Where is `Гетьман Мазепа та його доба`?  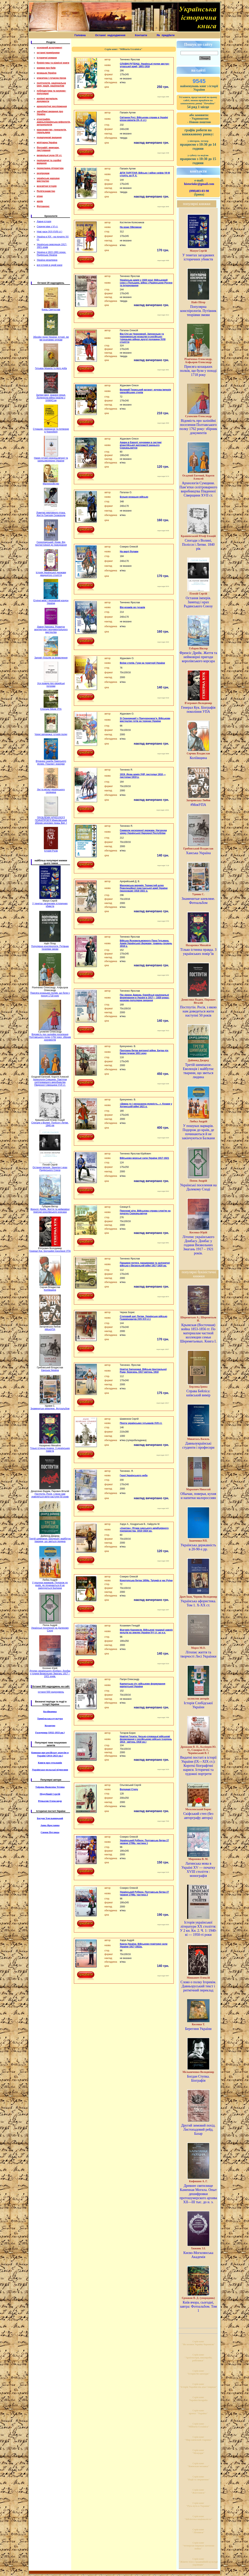 Гетьман Мазепа та його доба is located at coordinates (51, 368).